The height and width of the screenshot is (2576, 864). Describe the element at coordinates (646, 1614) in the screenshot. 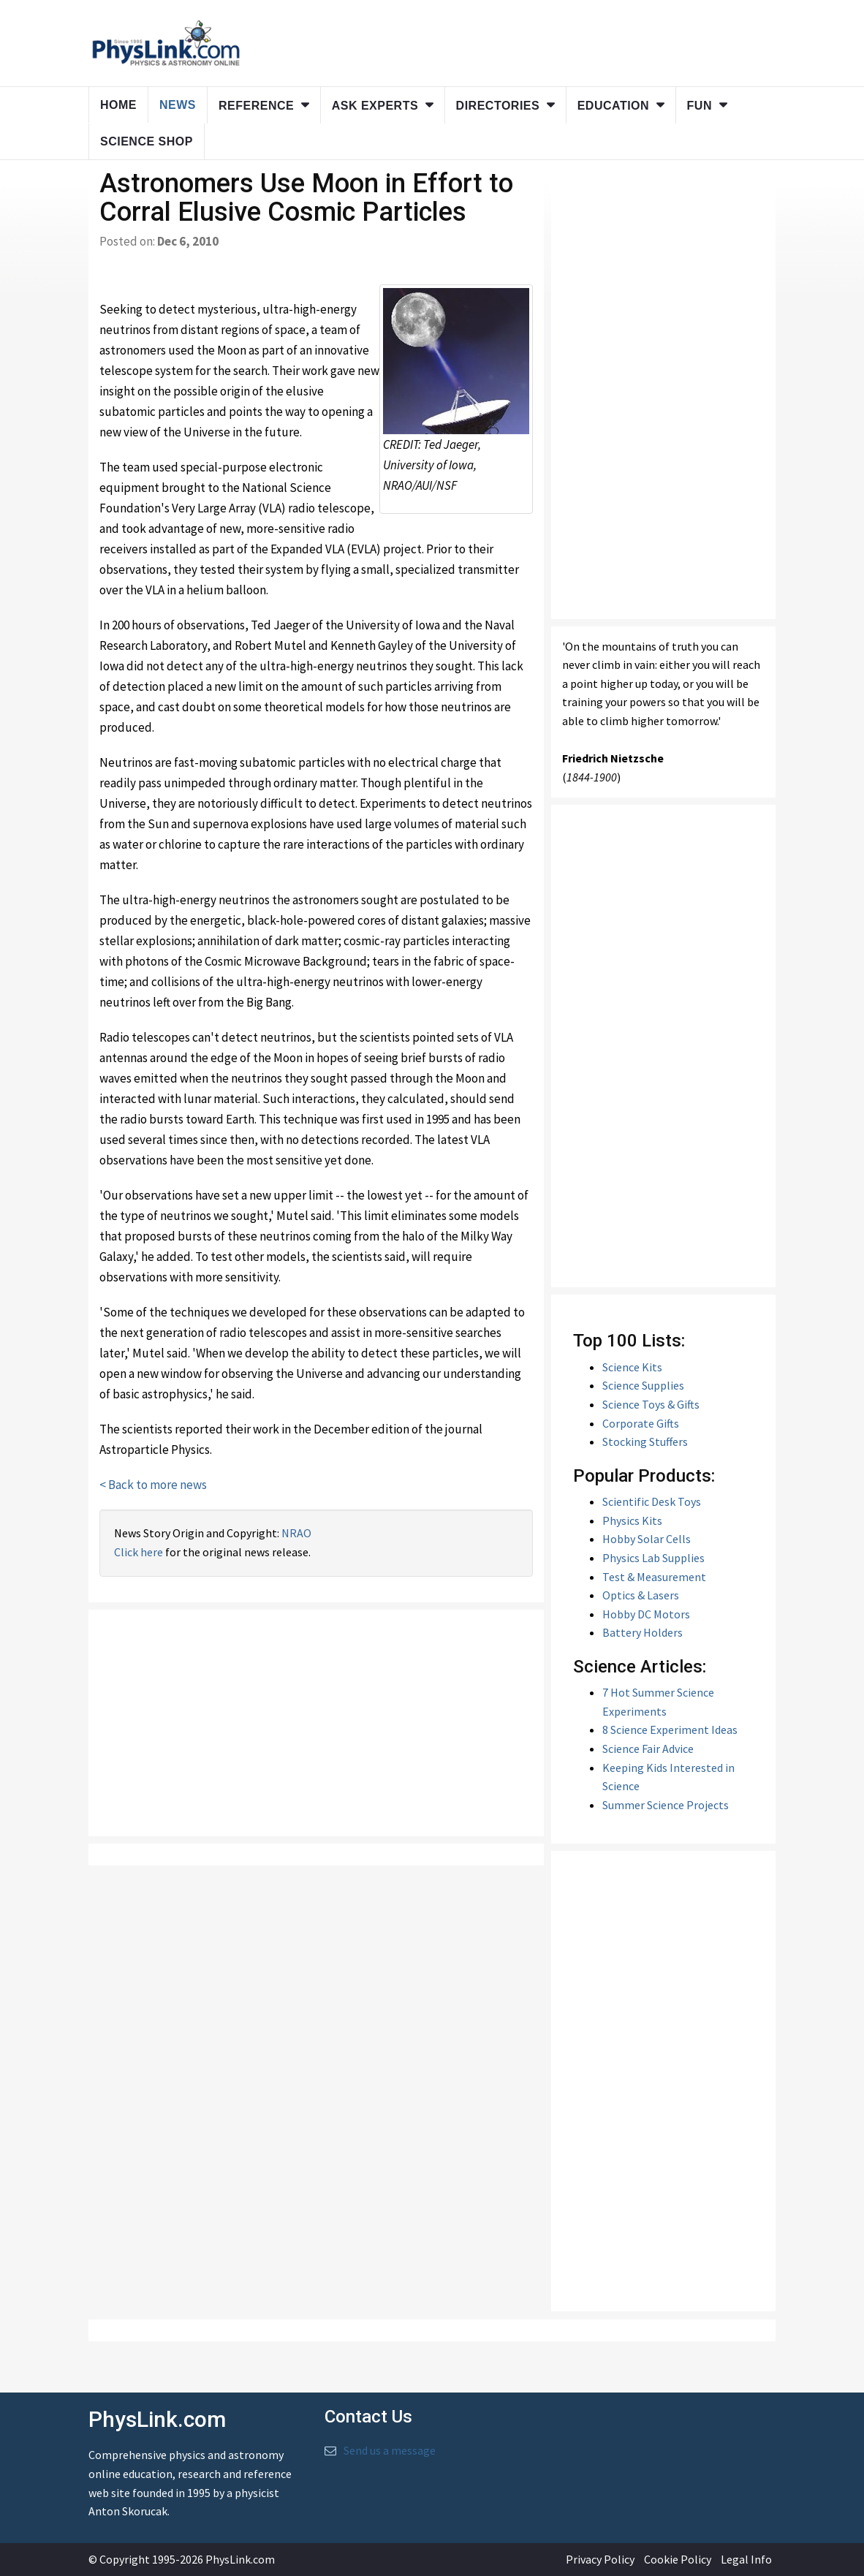

I see `Hobby DC Motors` at that location.